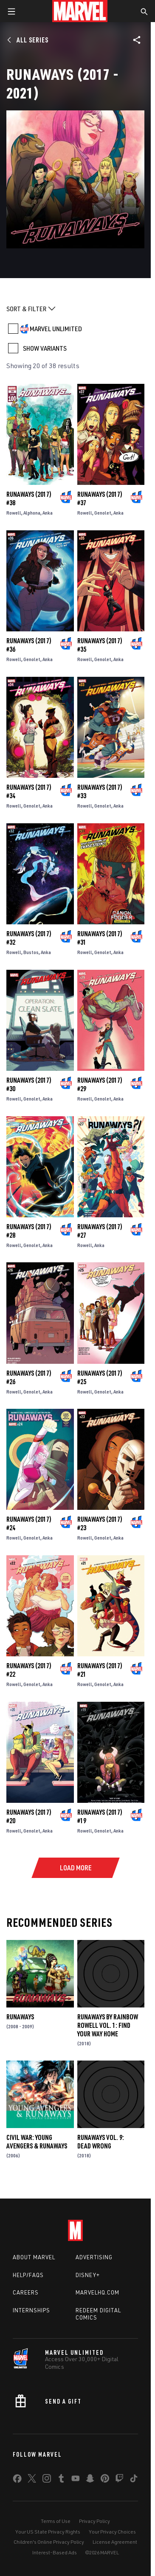  What do you see at coordinates (28, 1523) in the screenshot?
I see `Runaways (2017) #24` at bounding box center [28, 1523].